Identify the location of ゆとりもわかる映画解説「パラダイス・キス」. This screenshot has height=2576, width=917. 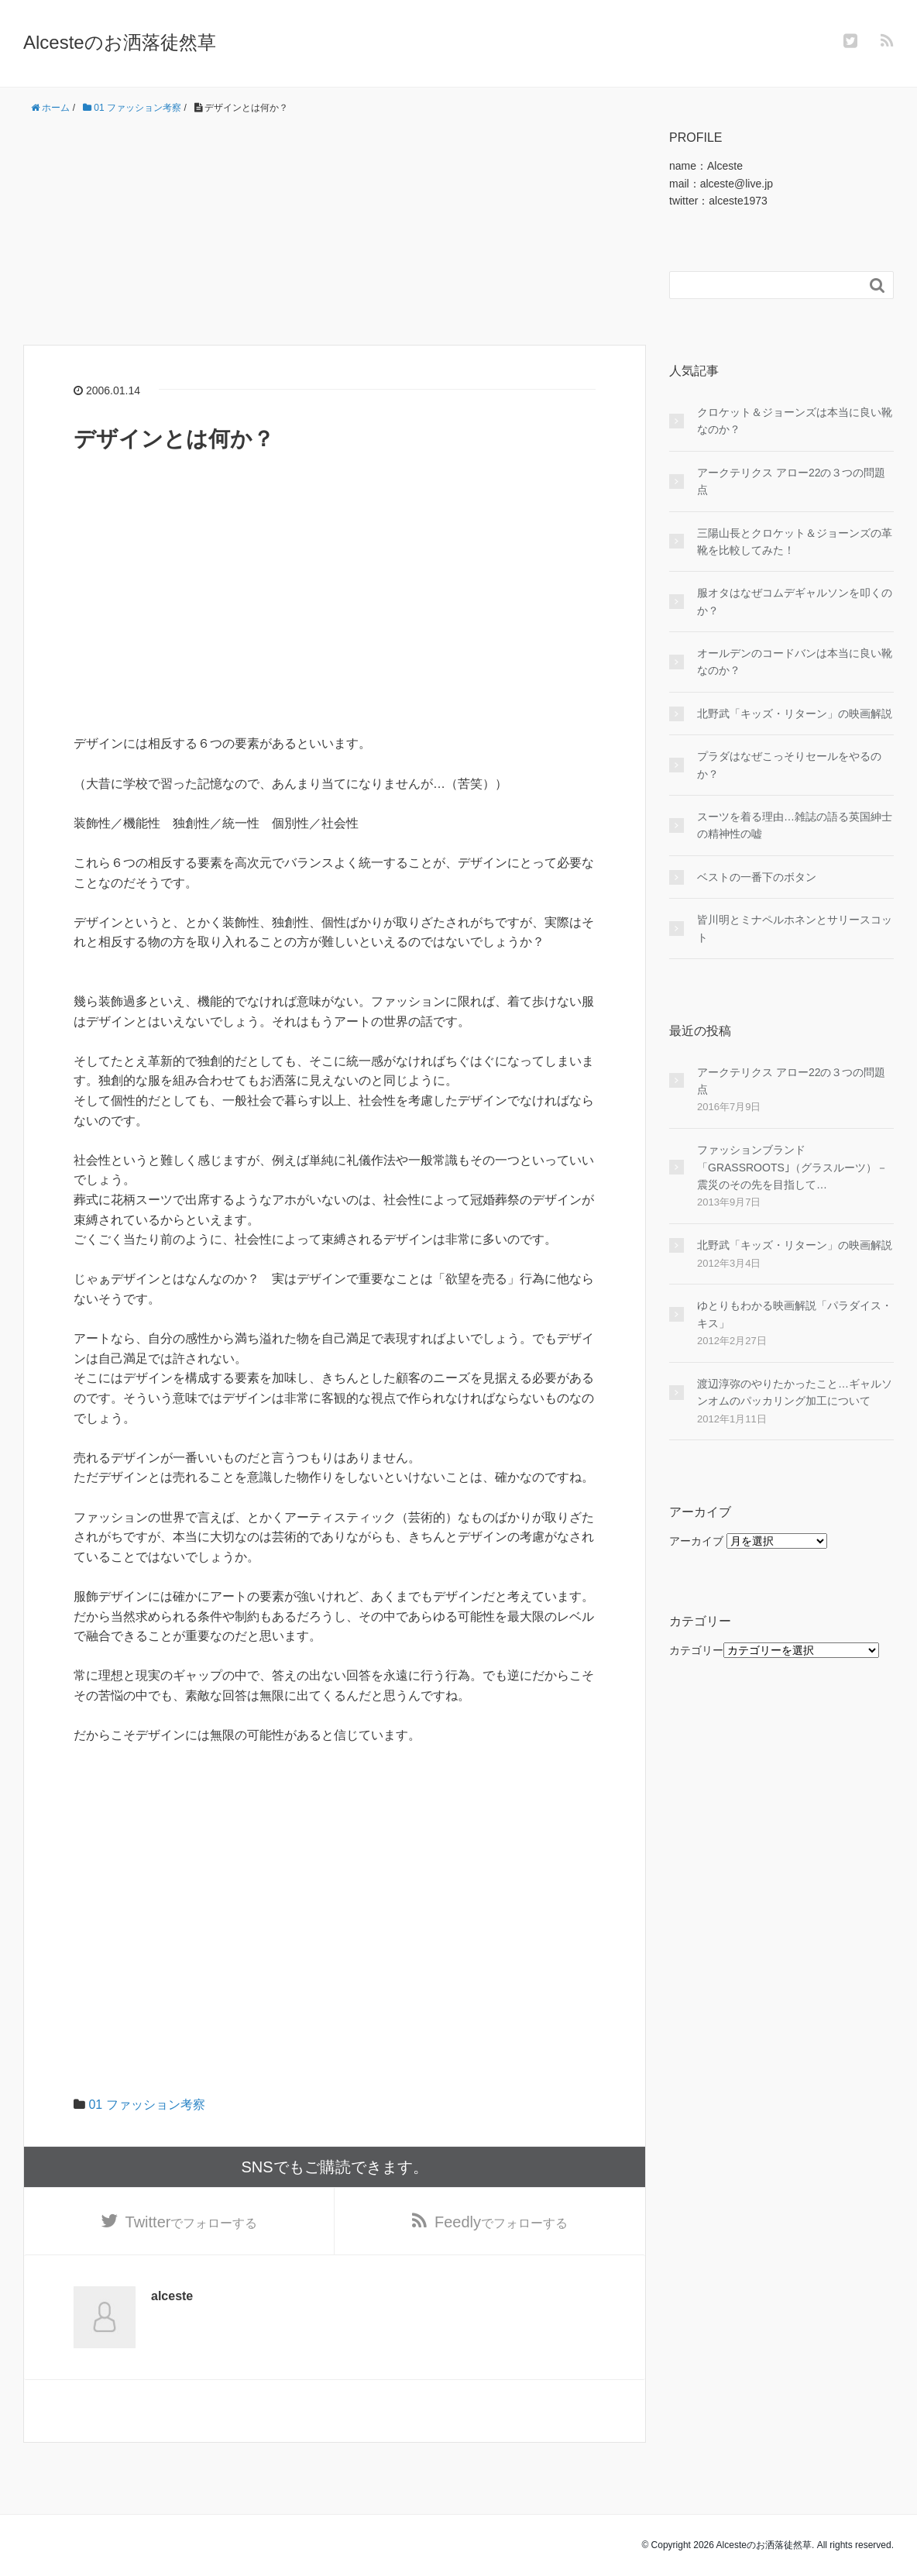
(794, 1314).